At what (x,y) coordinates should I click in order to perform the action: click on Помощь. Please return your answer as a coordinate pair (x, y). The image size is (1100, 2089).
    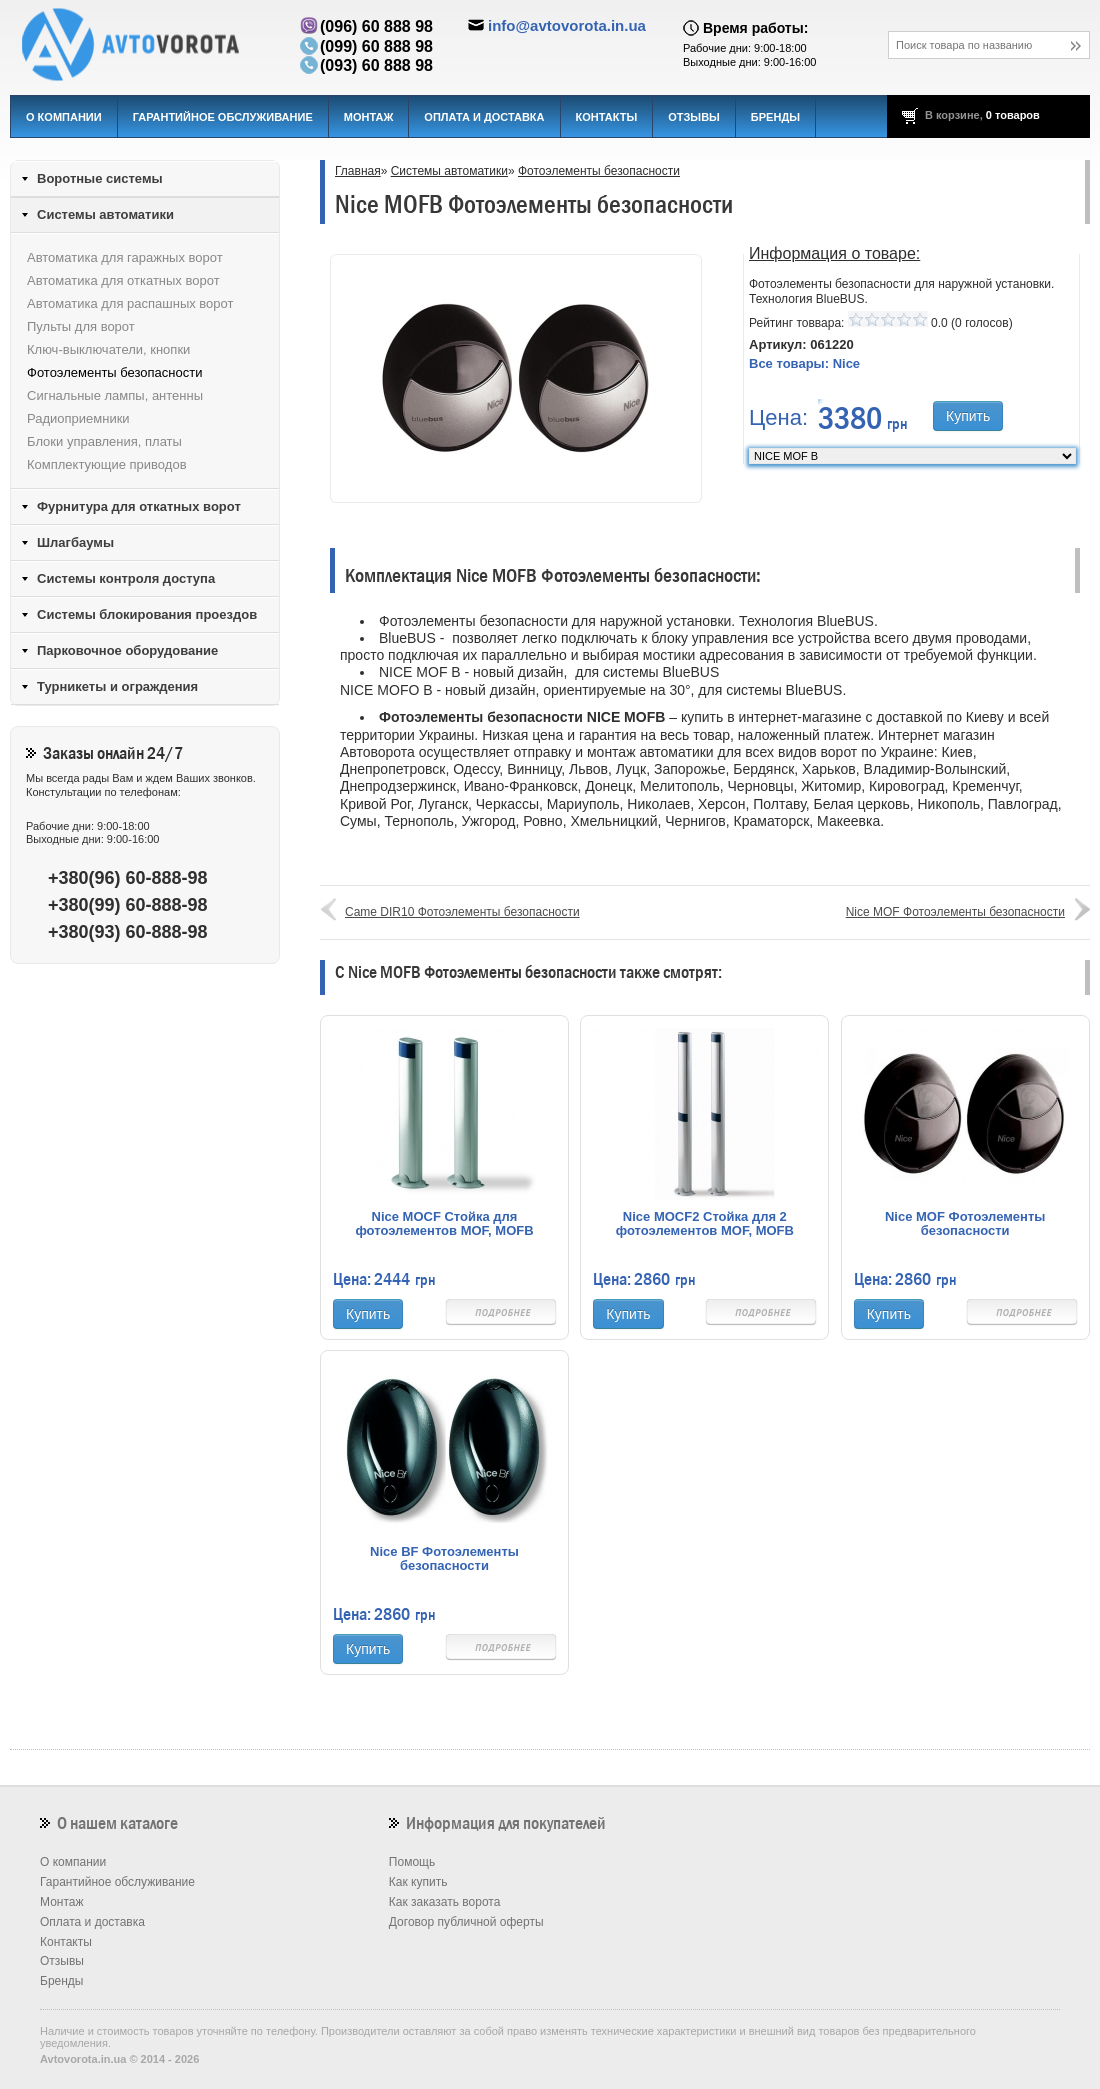
    Looking at the image, I should click on (412, 1862).